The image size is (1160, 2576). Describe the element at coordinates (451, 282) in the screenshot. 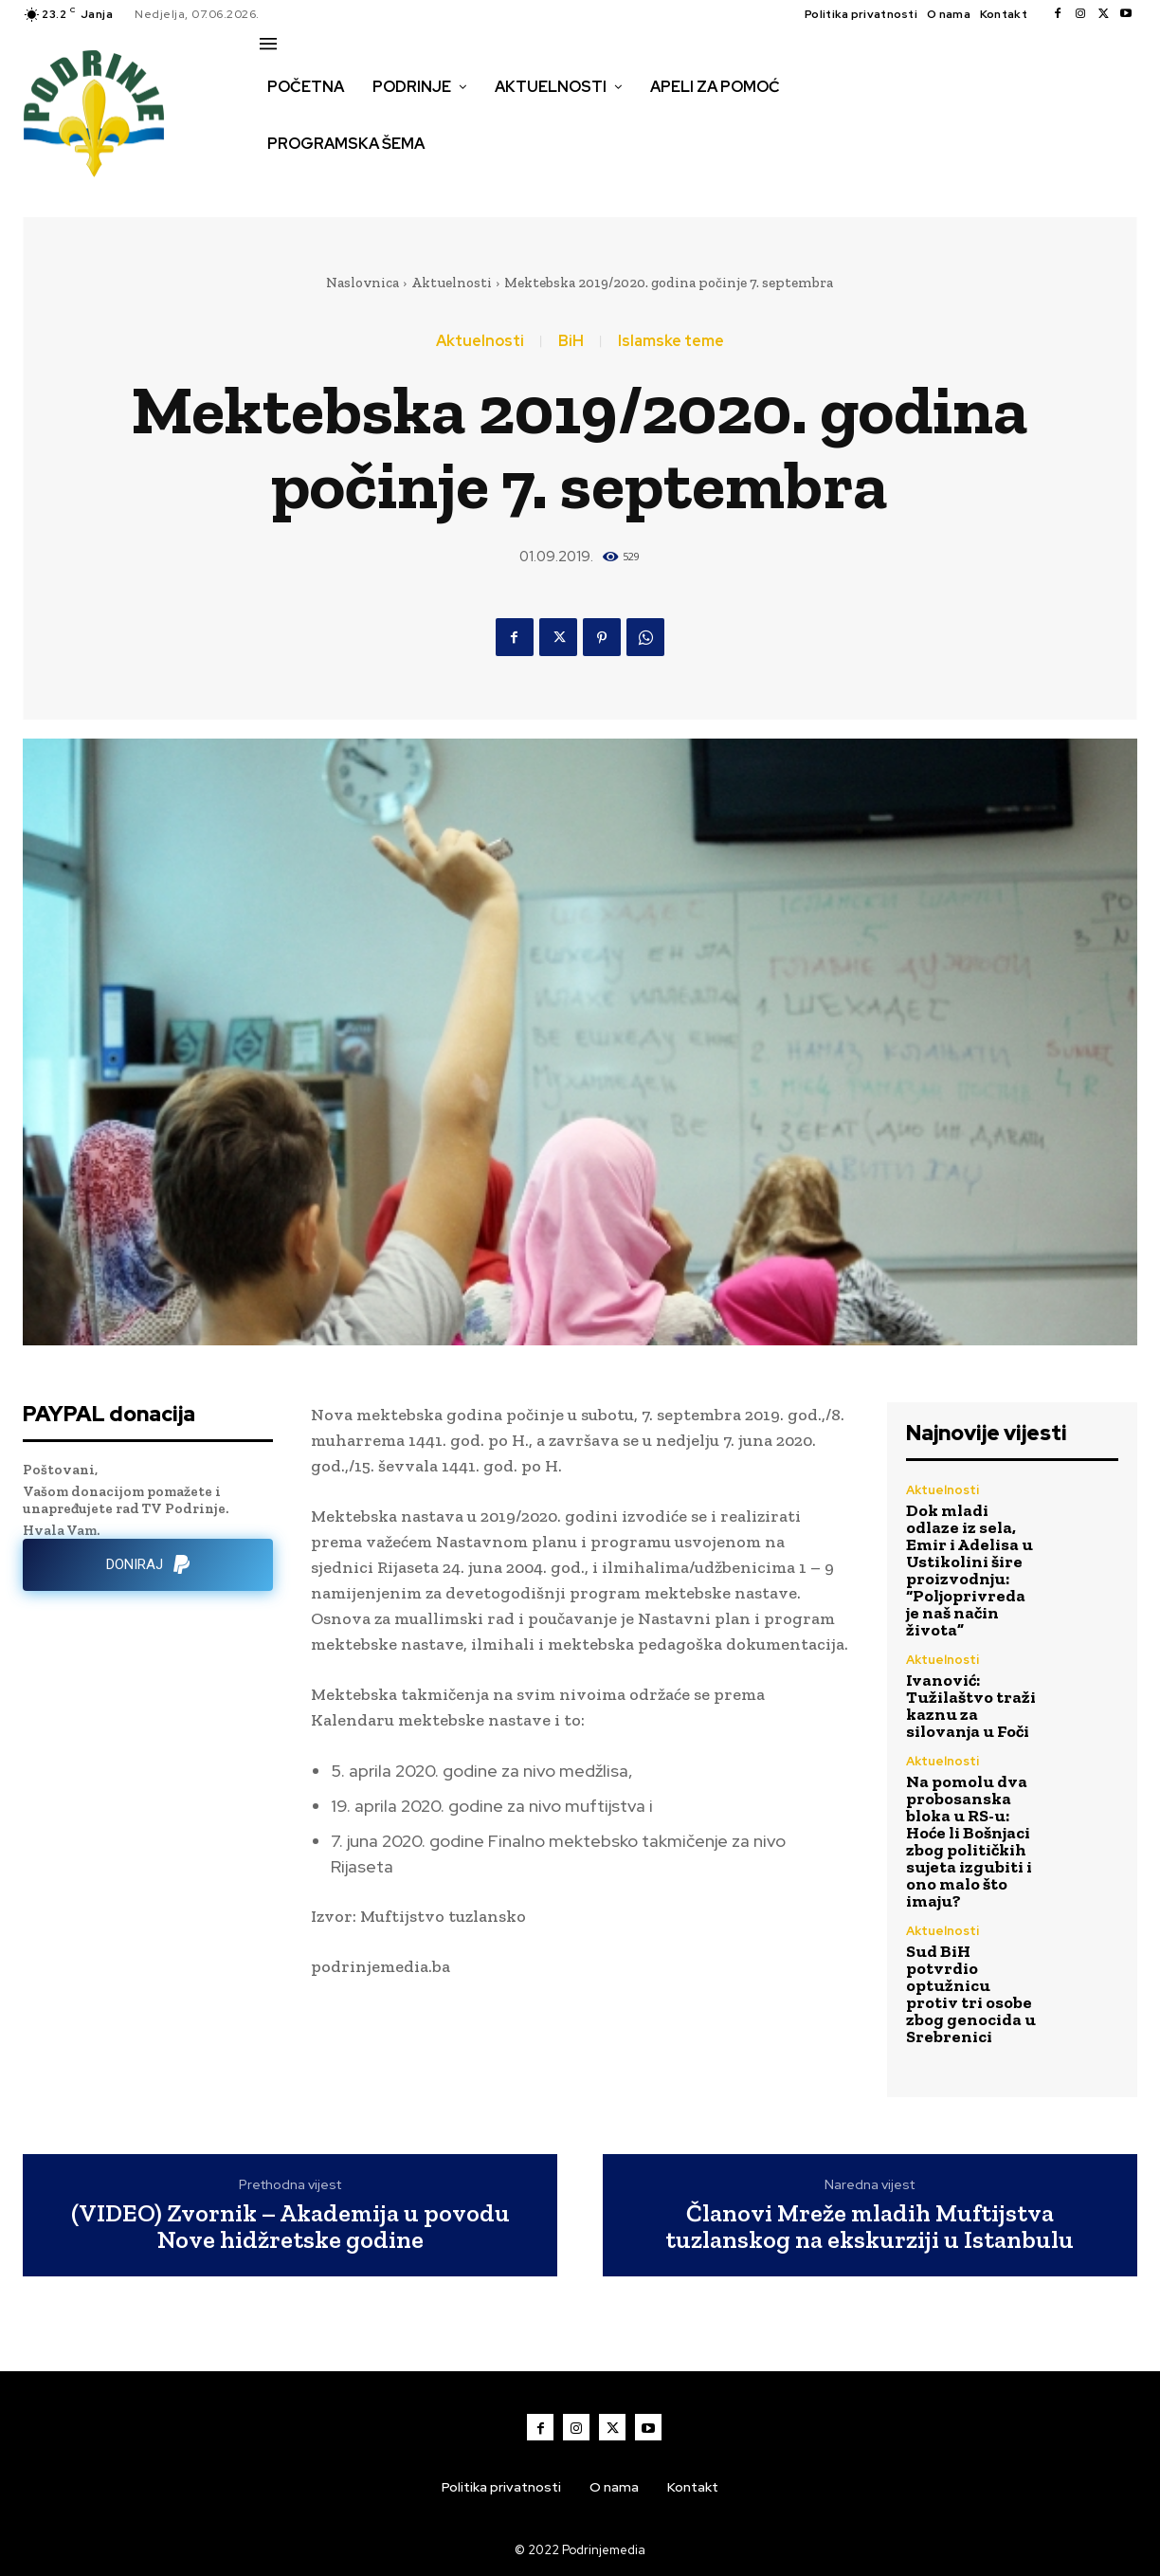

I see `Aktuelnosti` at that location.